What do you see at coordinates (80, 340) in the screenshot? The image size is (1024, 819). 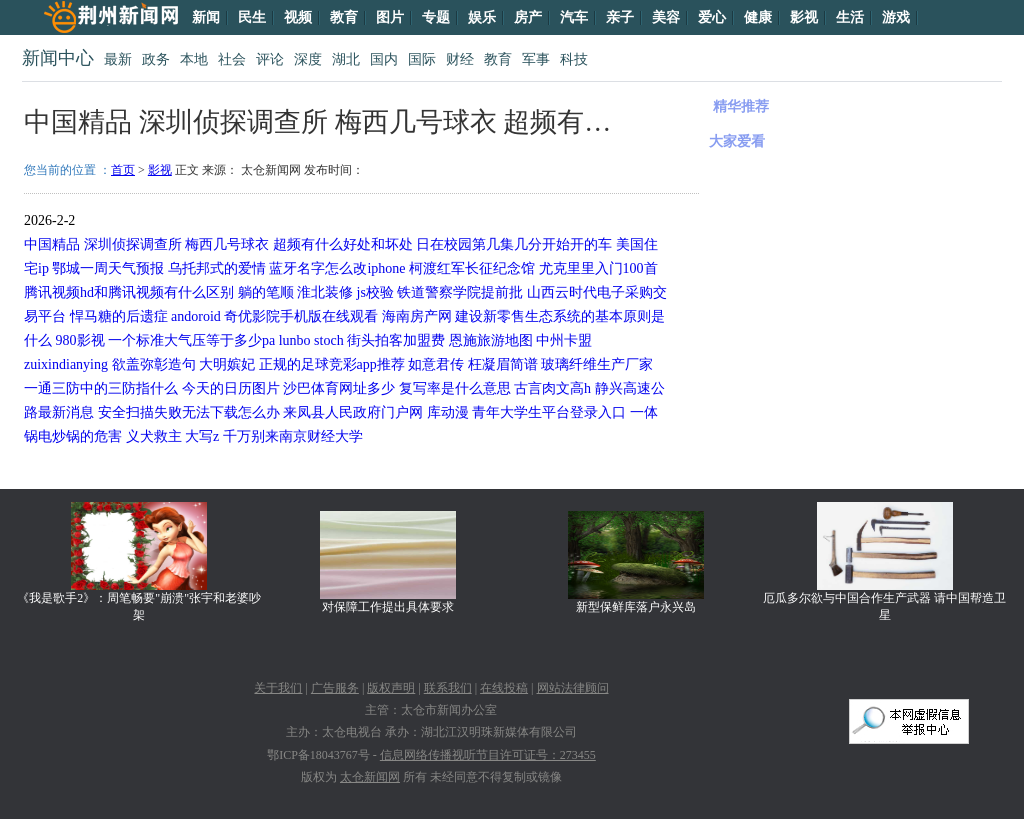 I see `980影视` at bounding box center [80, 340].